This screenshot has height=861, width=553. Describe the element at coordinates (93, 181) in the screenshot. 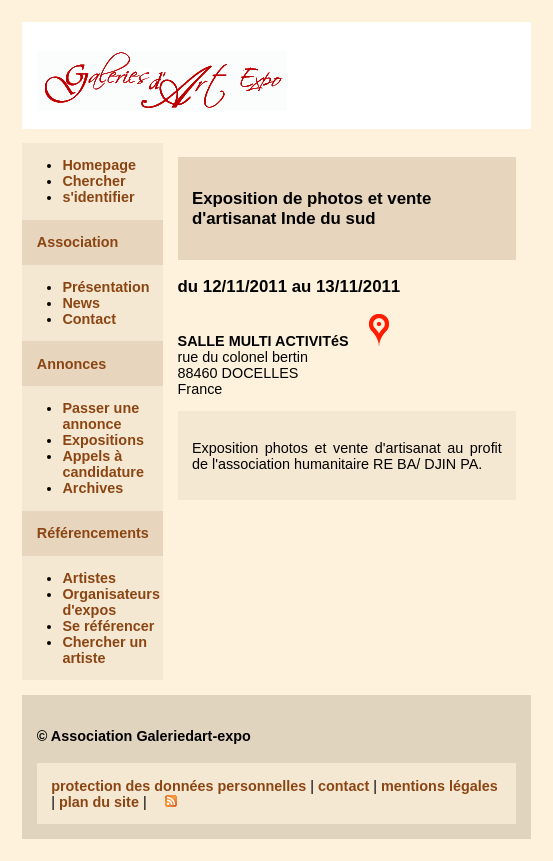

I see `Chercher` at that location.